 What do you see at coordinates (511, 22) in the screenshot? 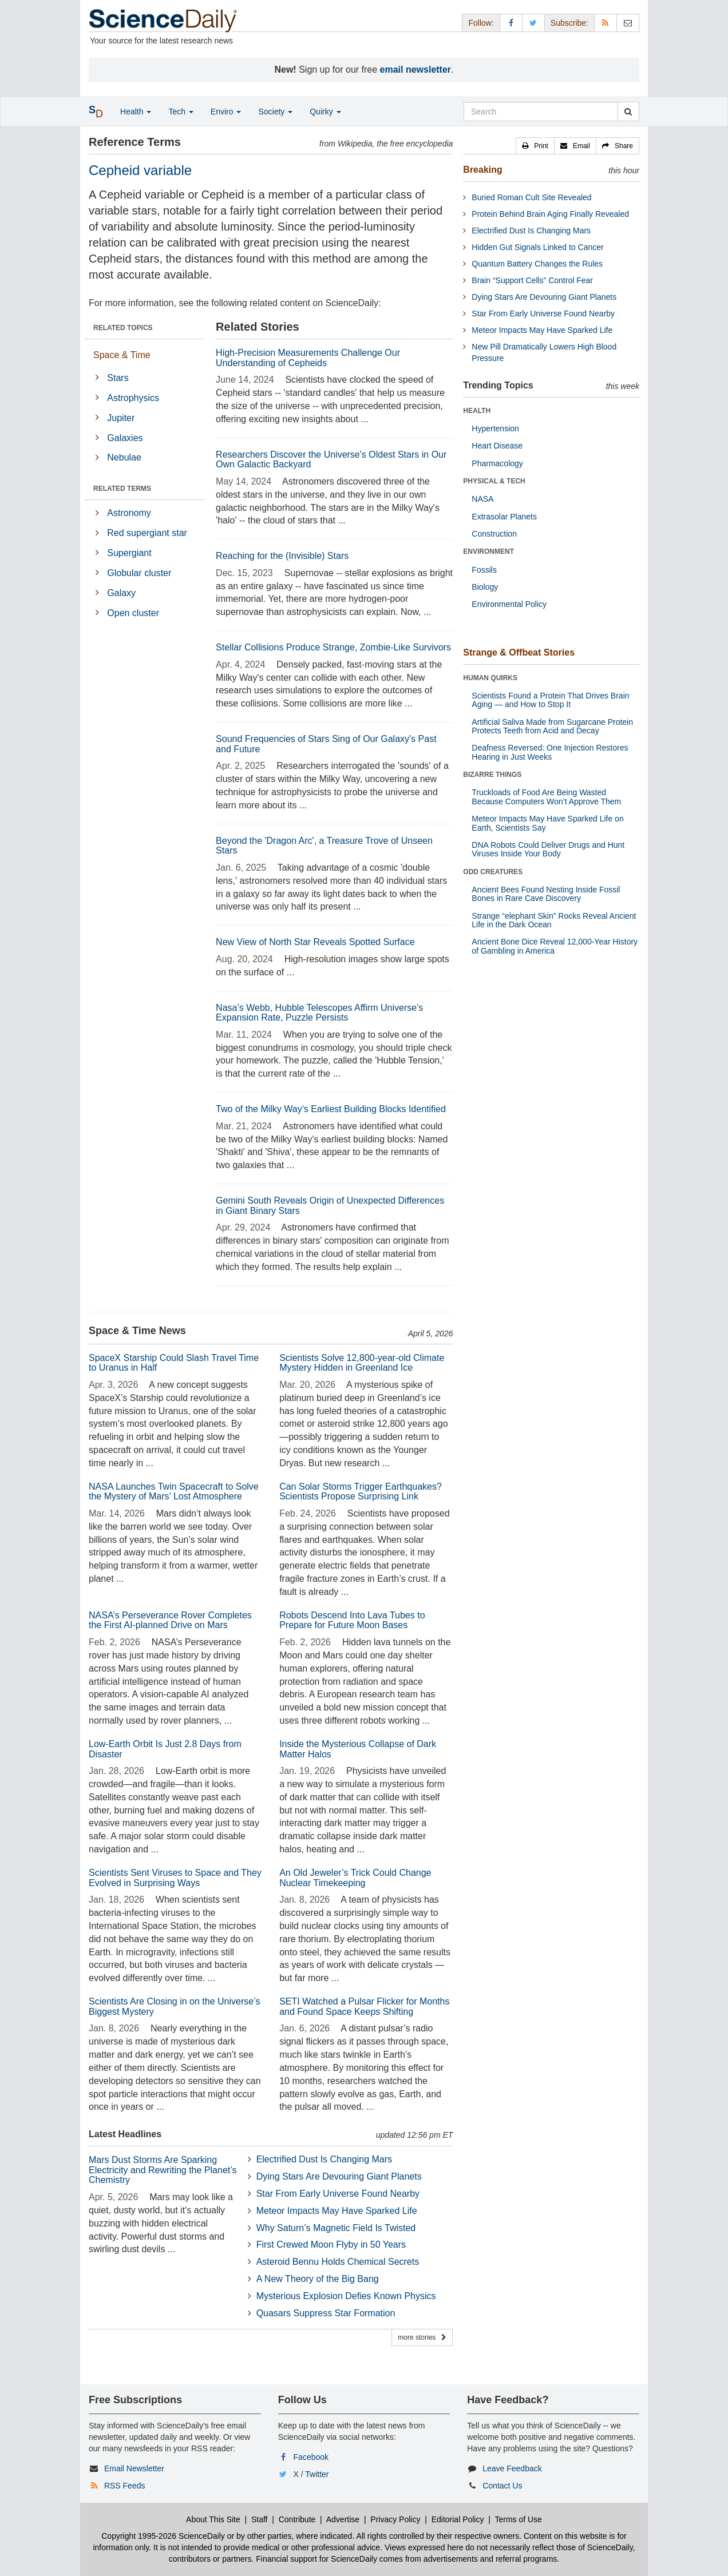
I see `[Facebook Page]` at bounding box center [511, 22].